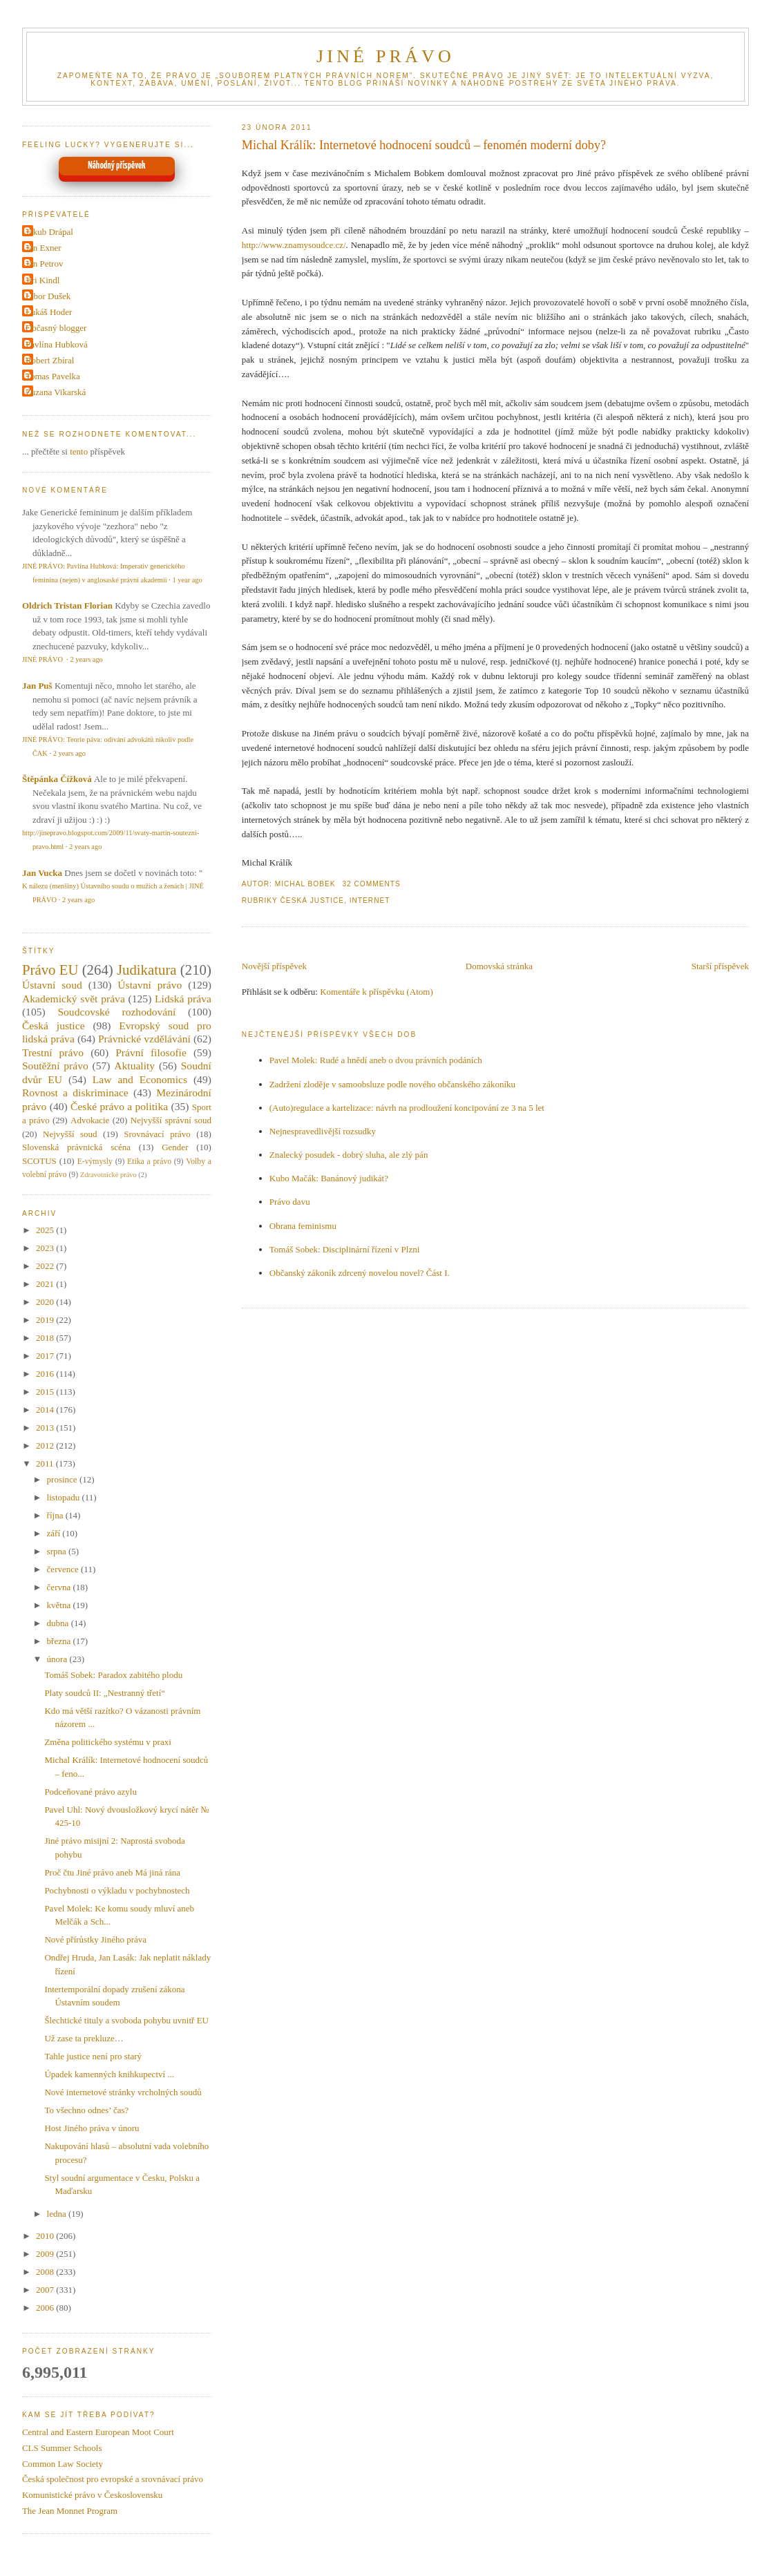 This screenshot has width=771, height=2576. I want to click on Občanský zákoník zdrcený novelou novel? Část I., so click(359, 1273).